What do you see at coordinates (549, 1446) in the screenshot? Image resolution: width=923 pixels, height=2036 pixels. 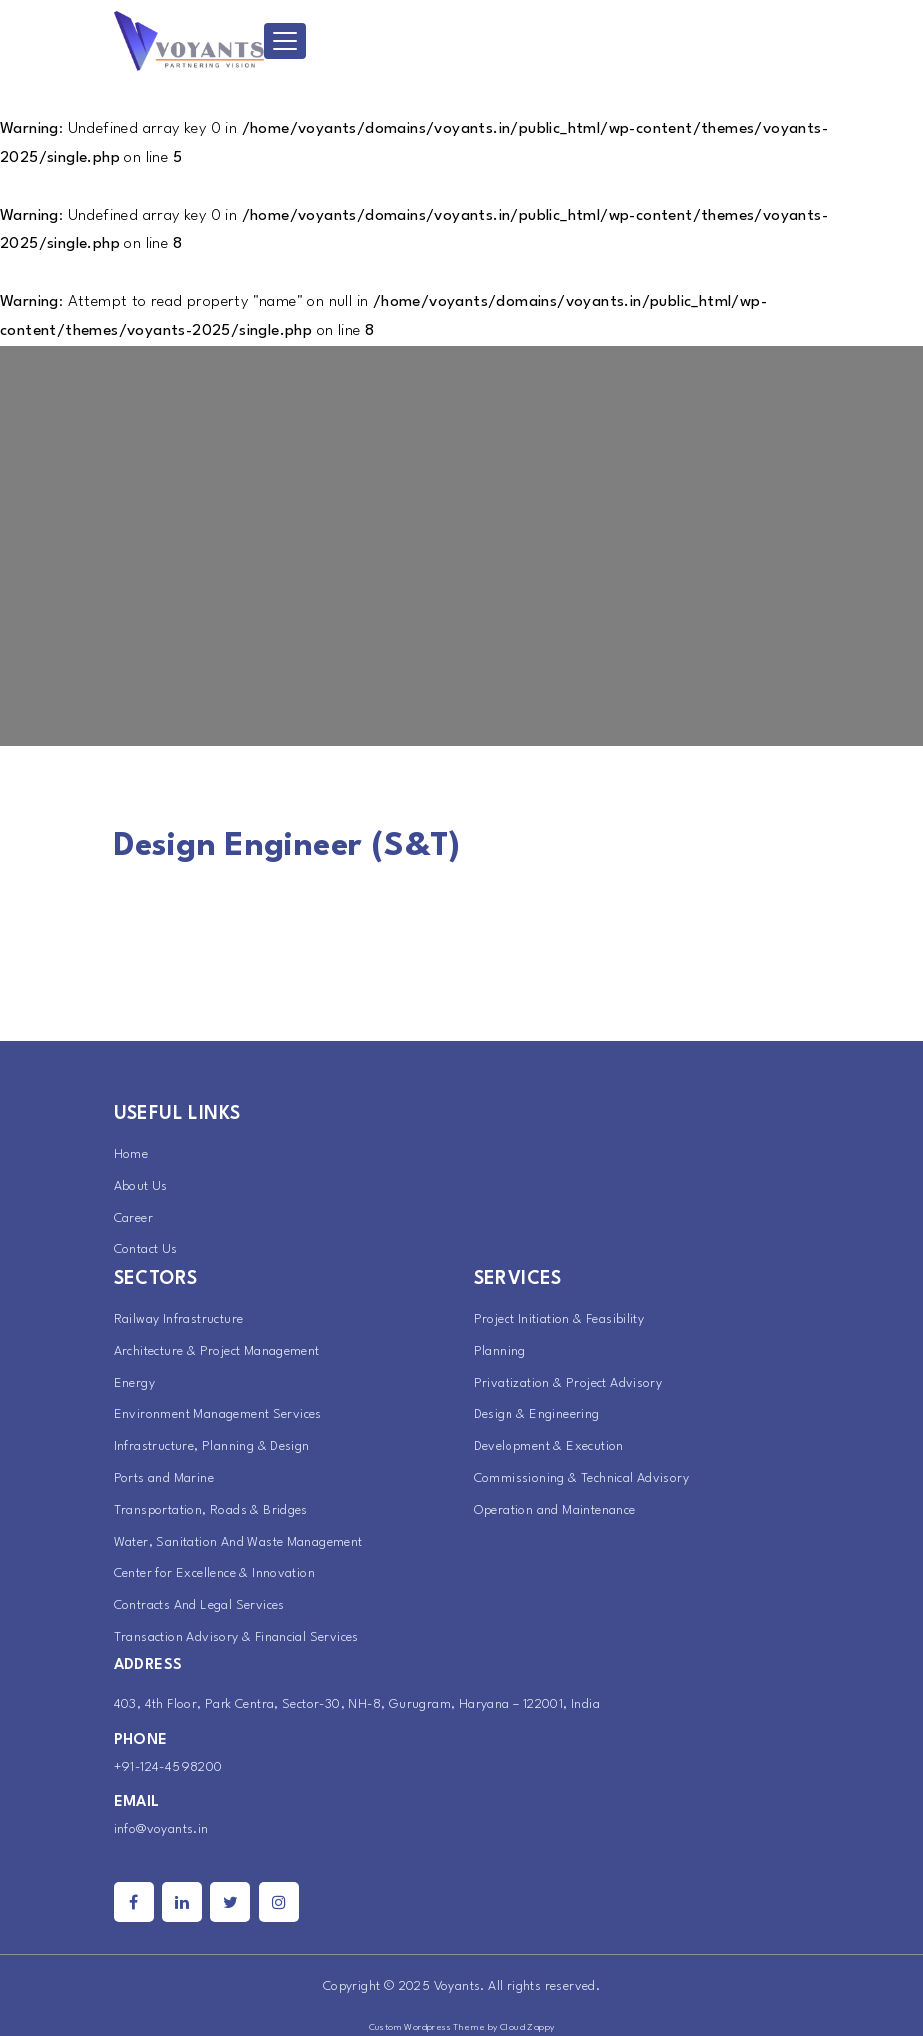 I see `Development & Execution` at bounding box center [549, 1446].